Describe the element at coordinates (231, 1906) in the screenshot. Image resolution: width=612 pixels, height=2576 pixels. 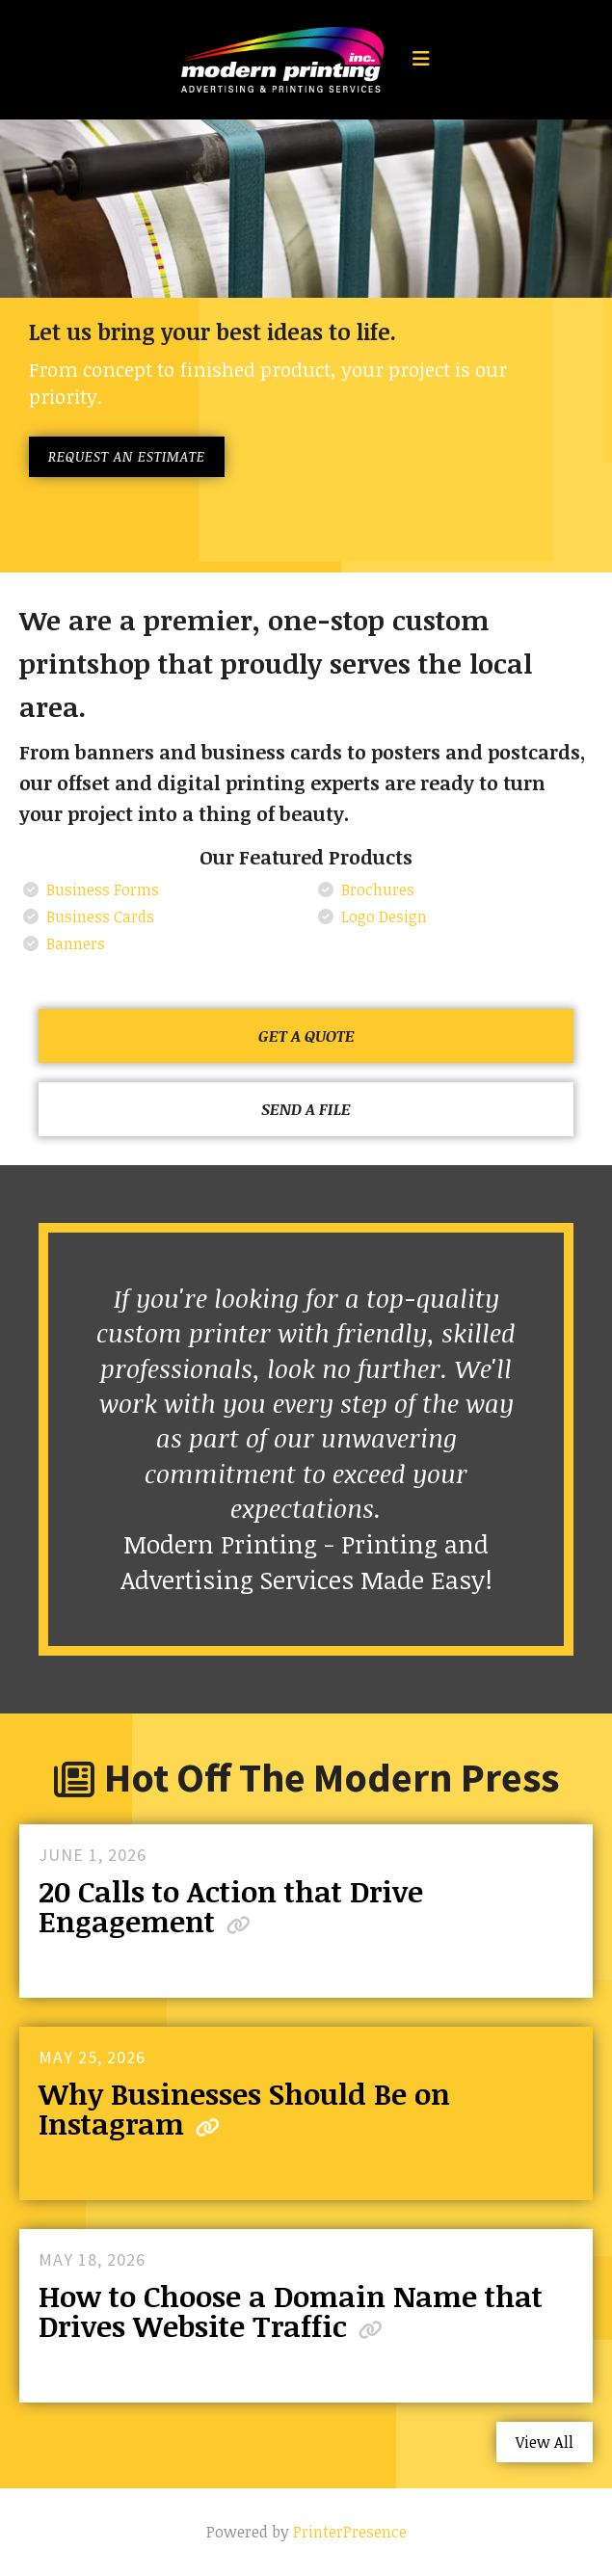
I see `20 Calls to Action that Drive Engagement` at that location.